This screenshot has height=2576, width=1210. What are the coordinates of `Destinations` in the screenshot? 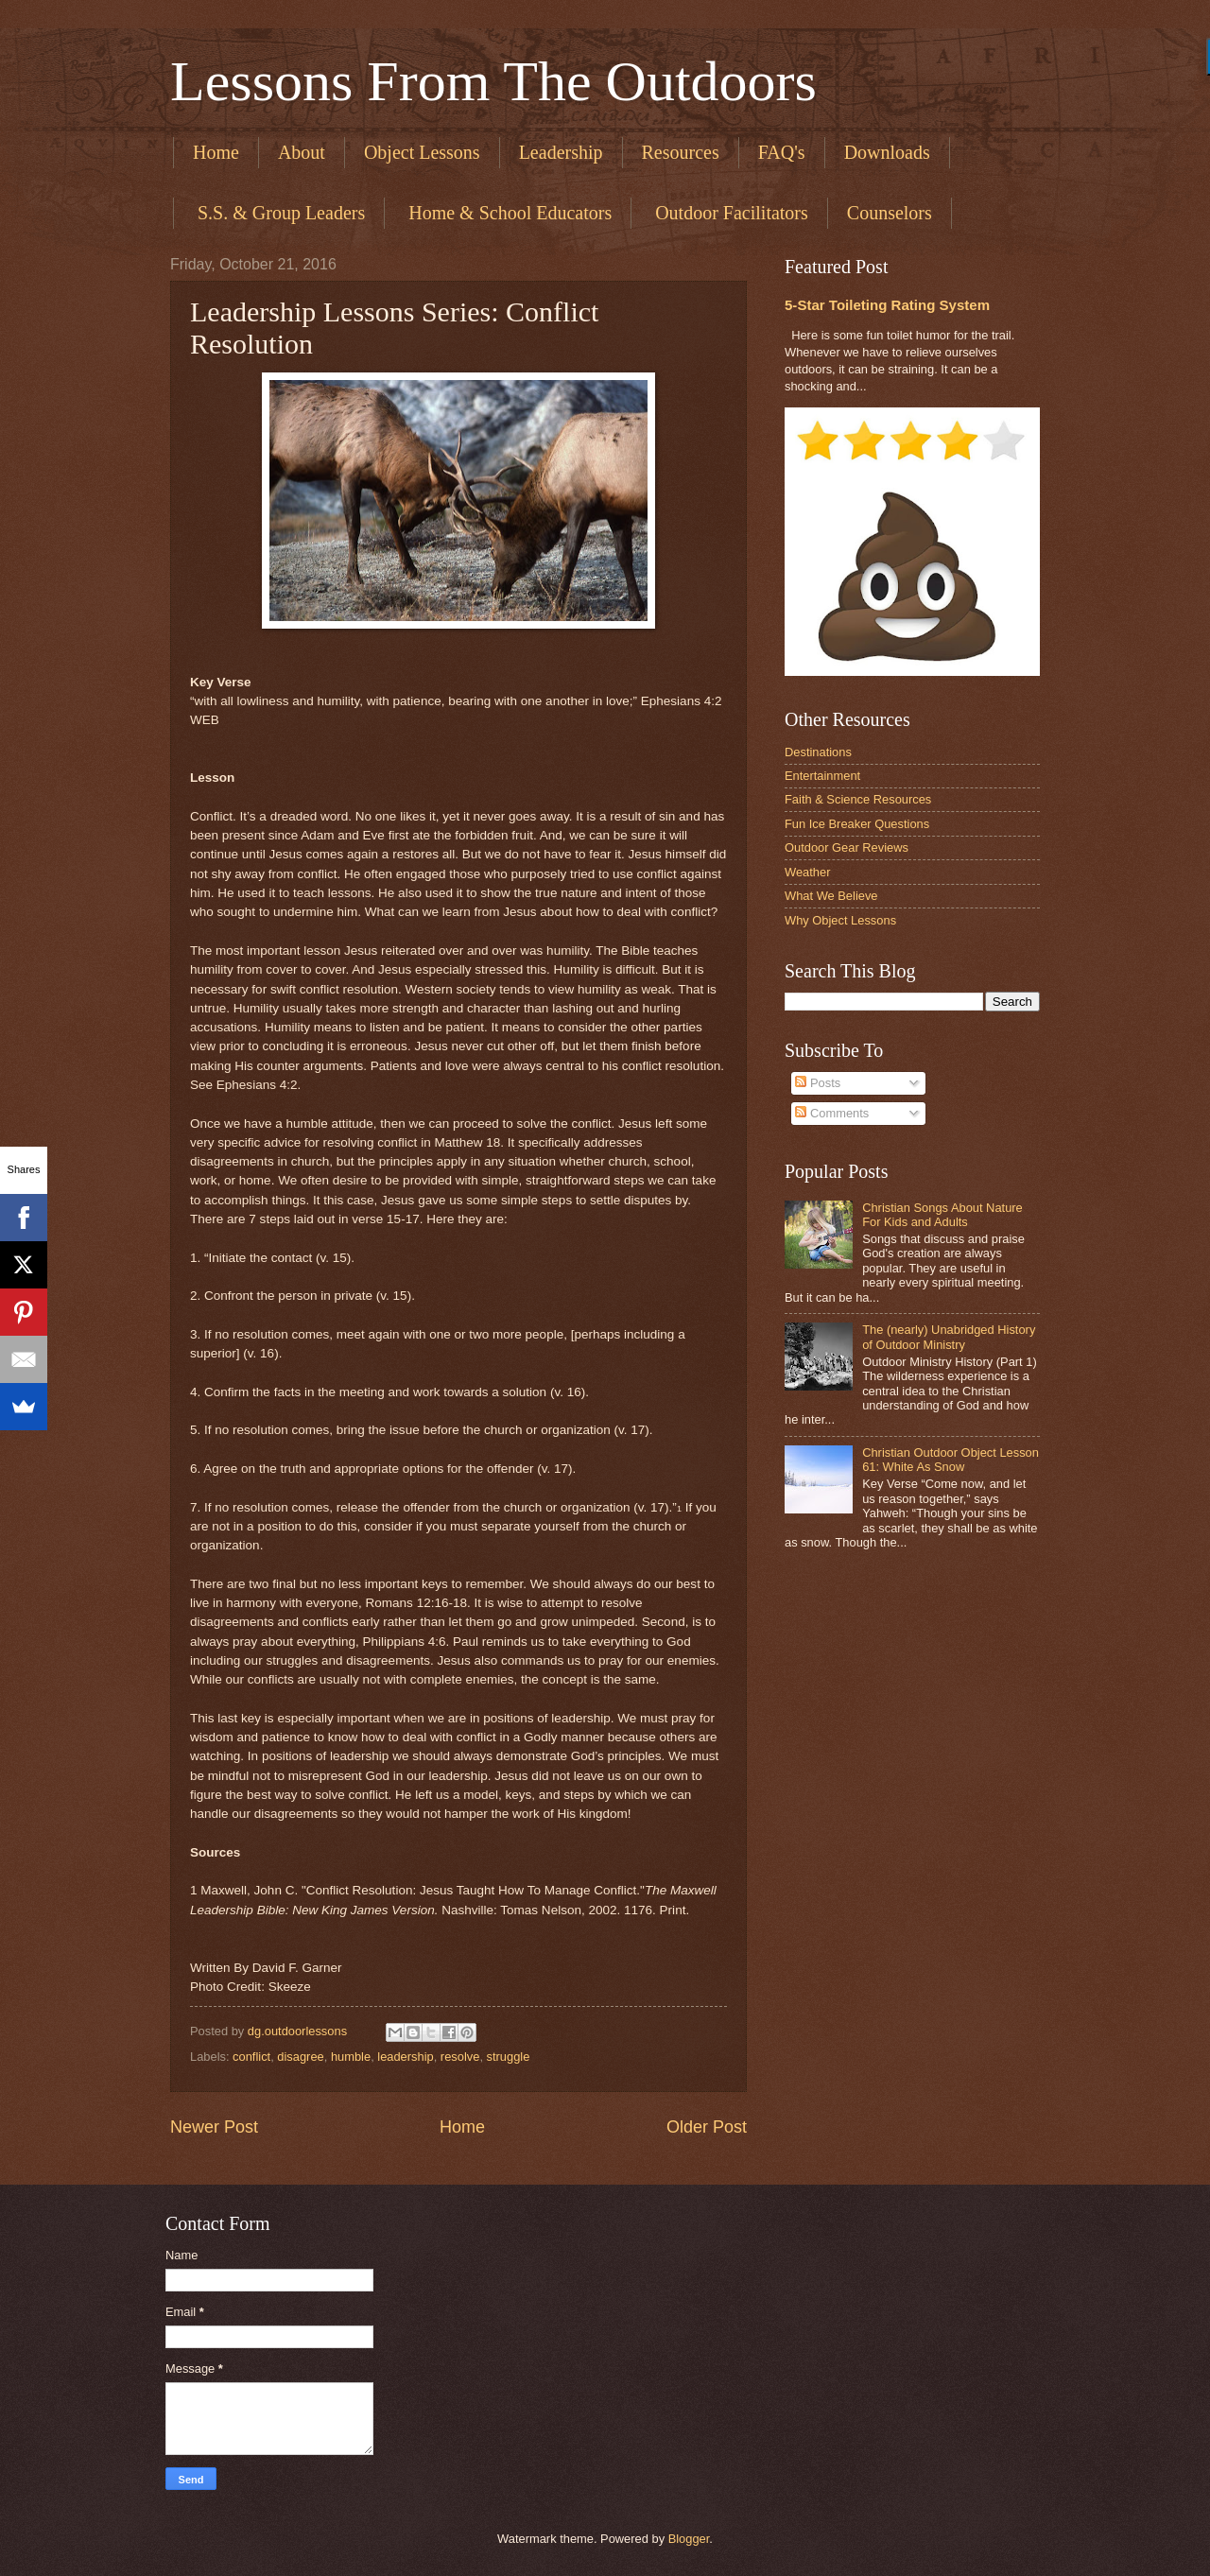 It's located at (818, 752).